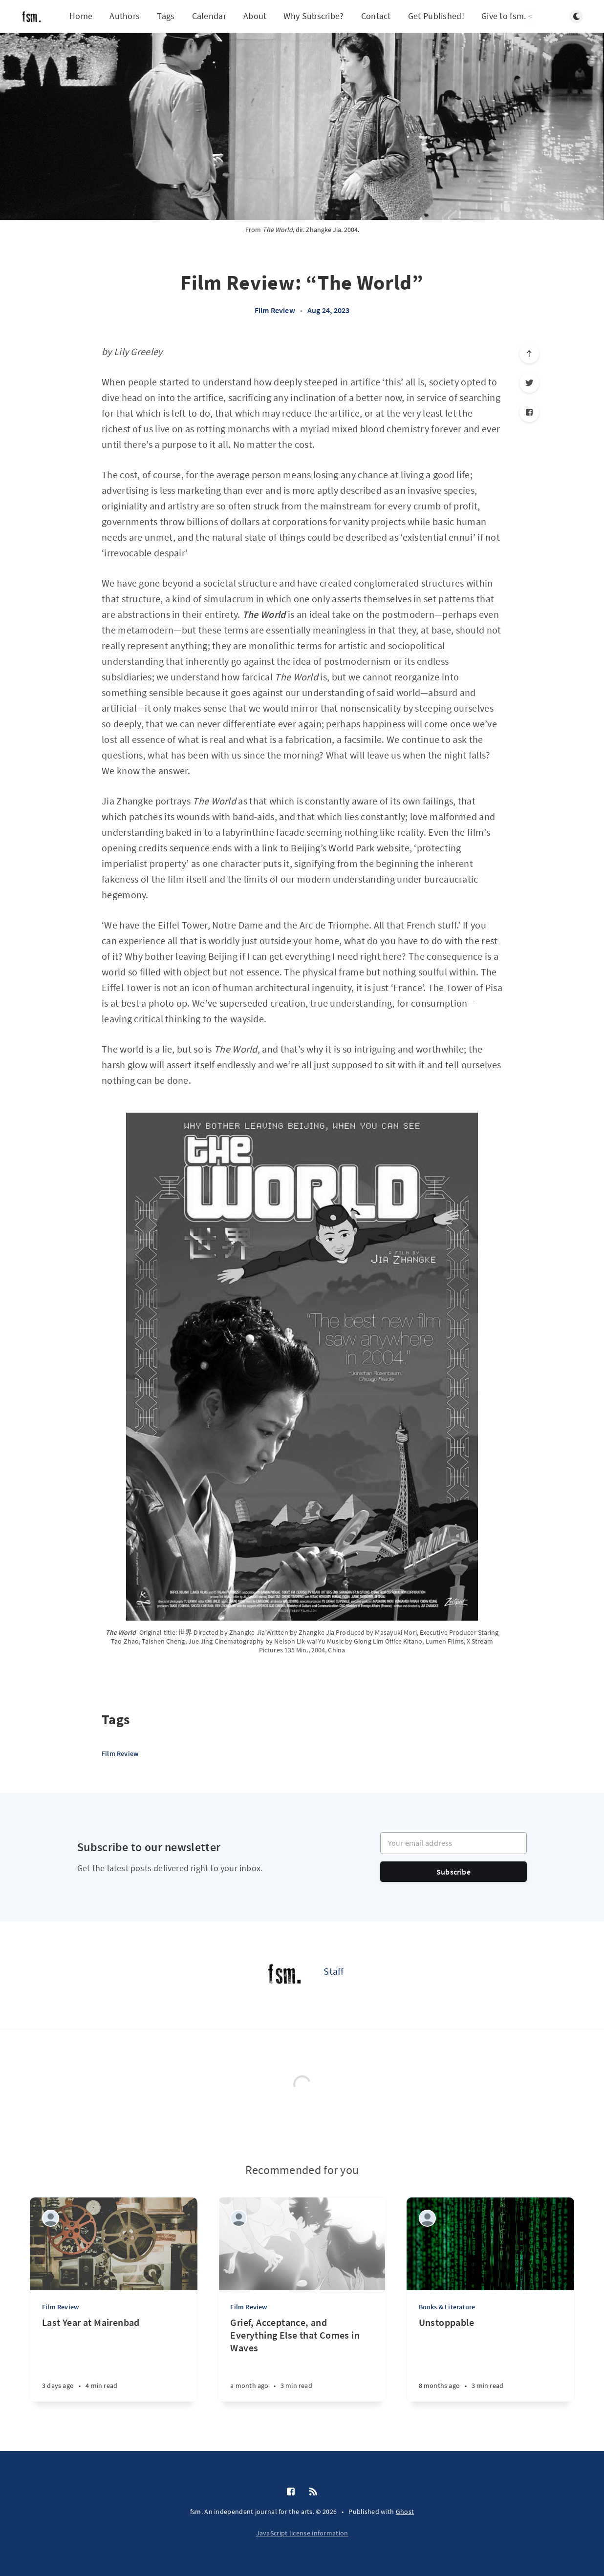  What do you see at coordinates (302, 2359) in the screenshot?
I see `[Grief, Acceptance, and Everything Else that Comes in Waves]` at bounding box center [302, 2359].